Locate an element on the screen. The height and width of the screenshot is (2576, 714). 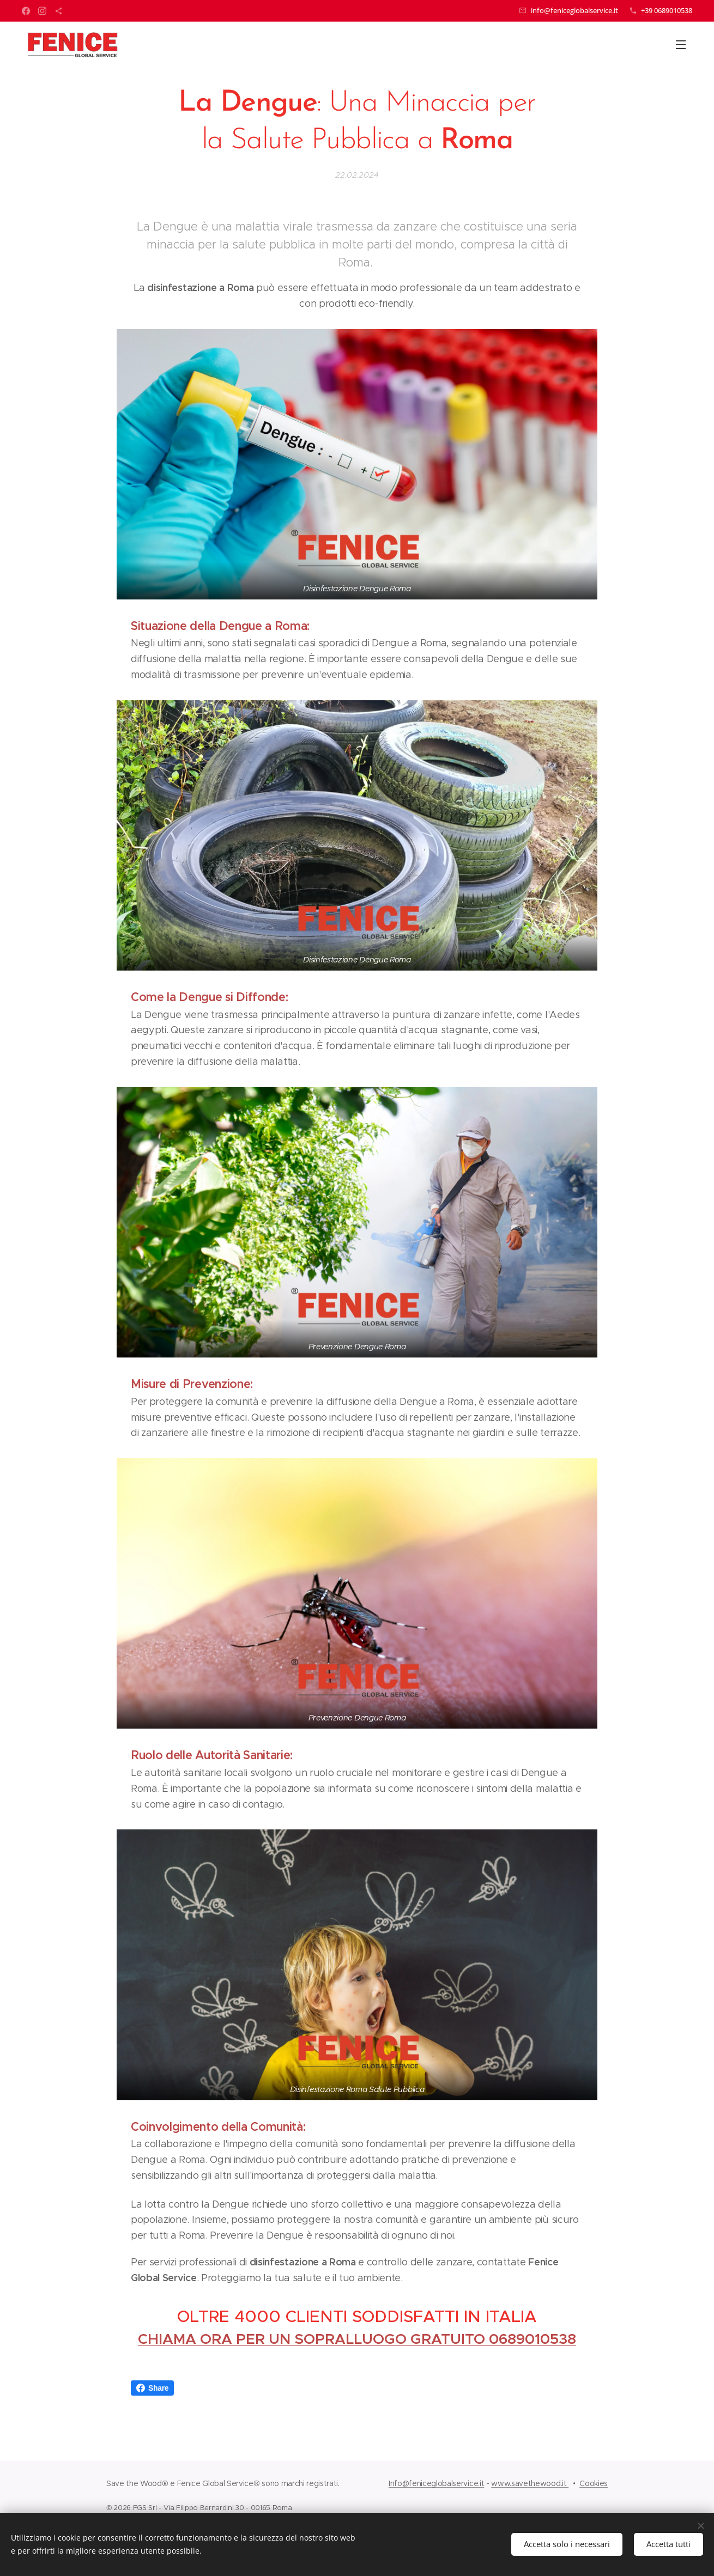
Menu is located at coordinates (681, 44).